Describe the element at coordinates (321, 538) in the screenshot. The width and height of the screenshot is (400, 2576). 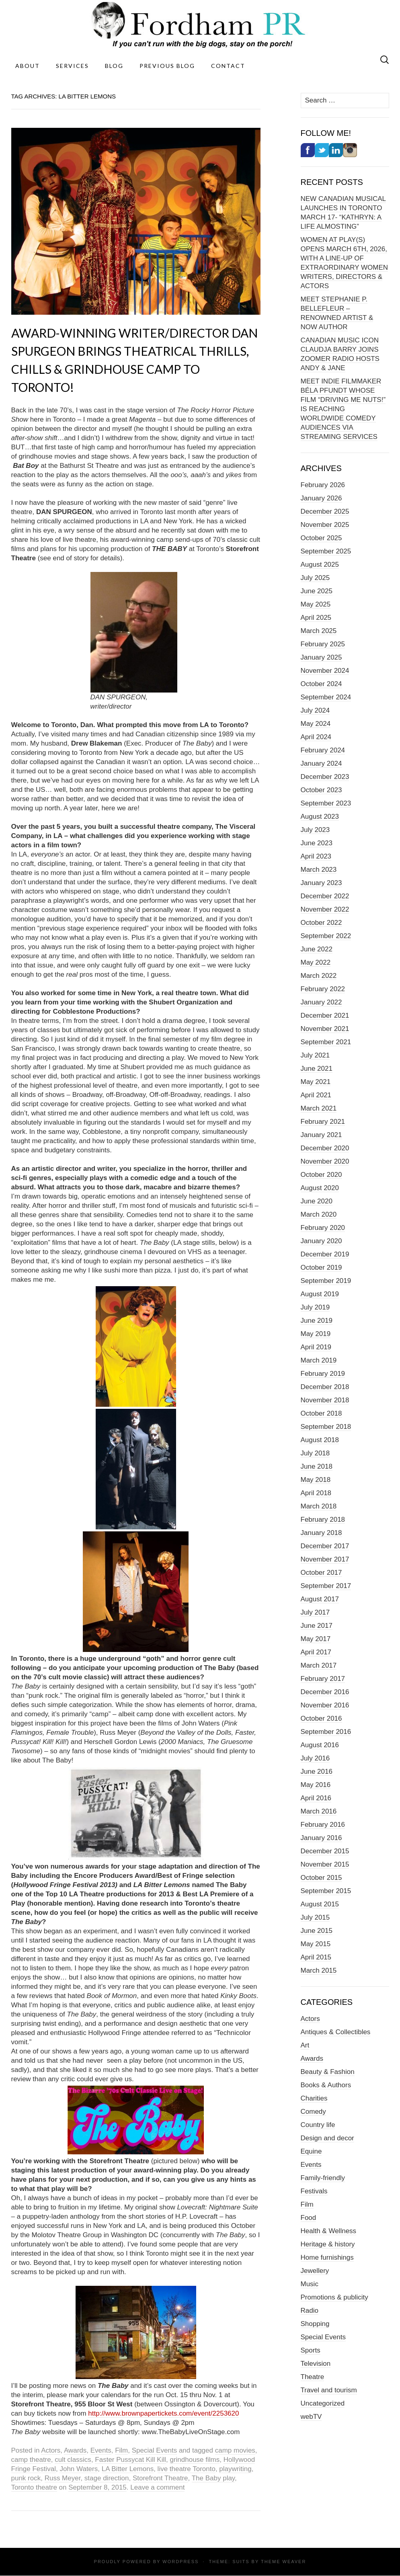
I see `October 2025` at that location.